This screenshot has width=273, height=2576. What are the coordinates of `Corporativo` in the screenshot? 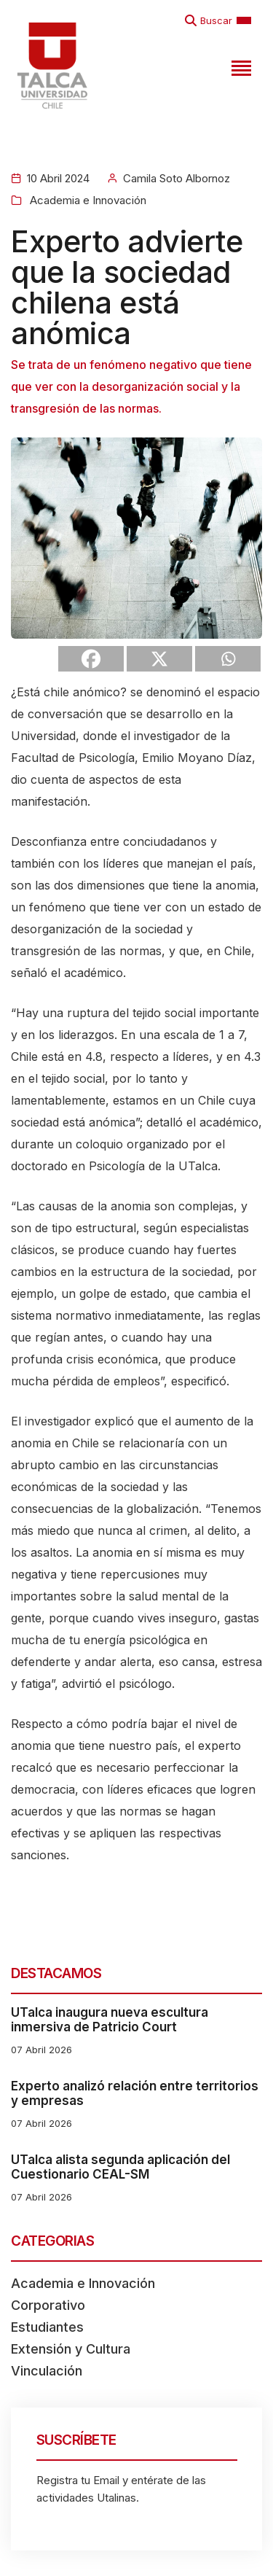 It's located at (48, 2305).